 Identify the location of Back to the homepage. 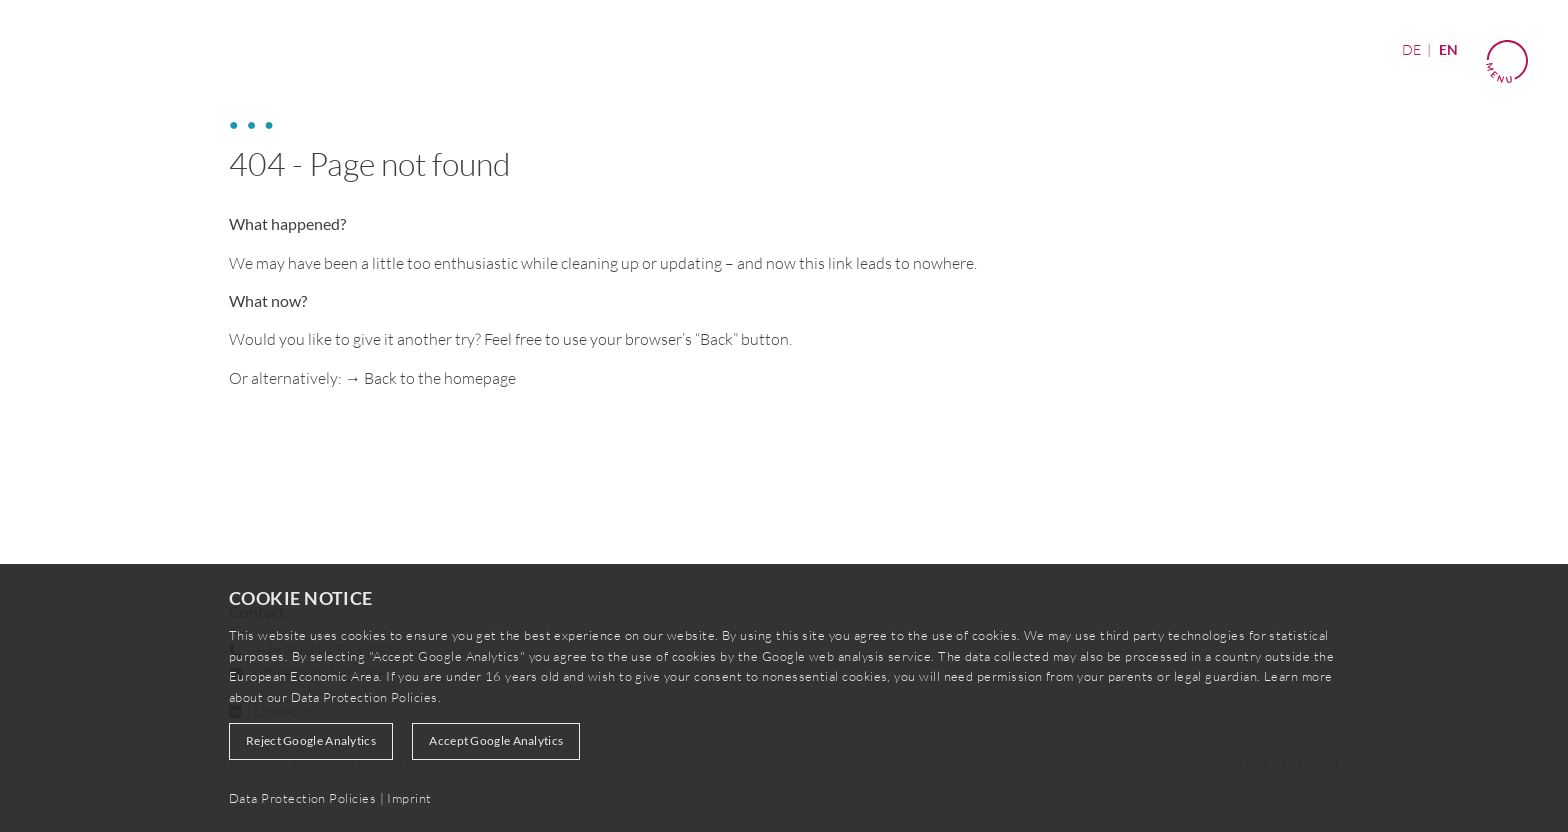
(440, 378).